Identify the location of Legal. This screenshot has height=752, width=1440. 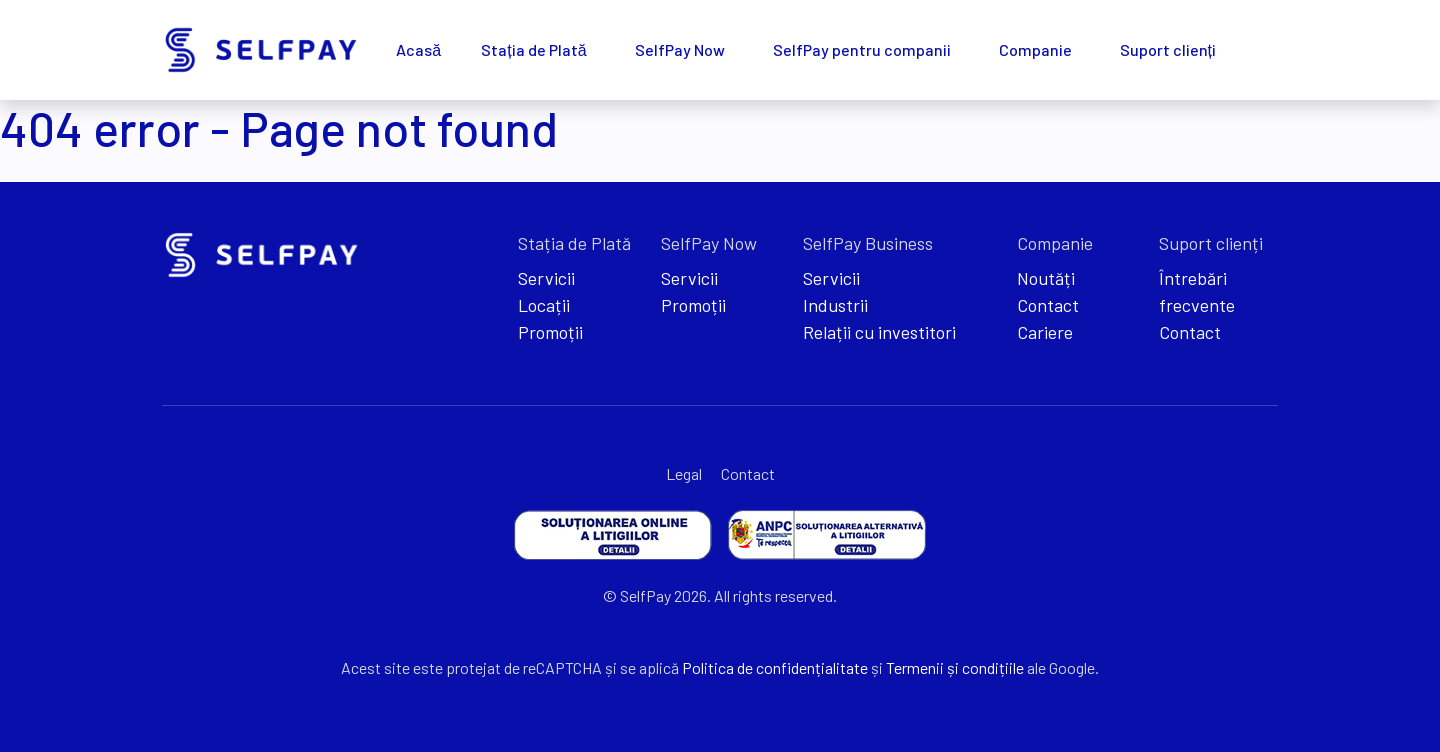
(684, 473).